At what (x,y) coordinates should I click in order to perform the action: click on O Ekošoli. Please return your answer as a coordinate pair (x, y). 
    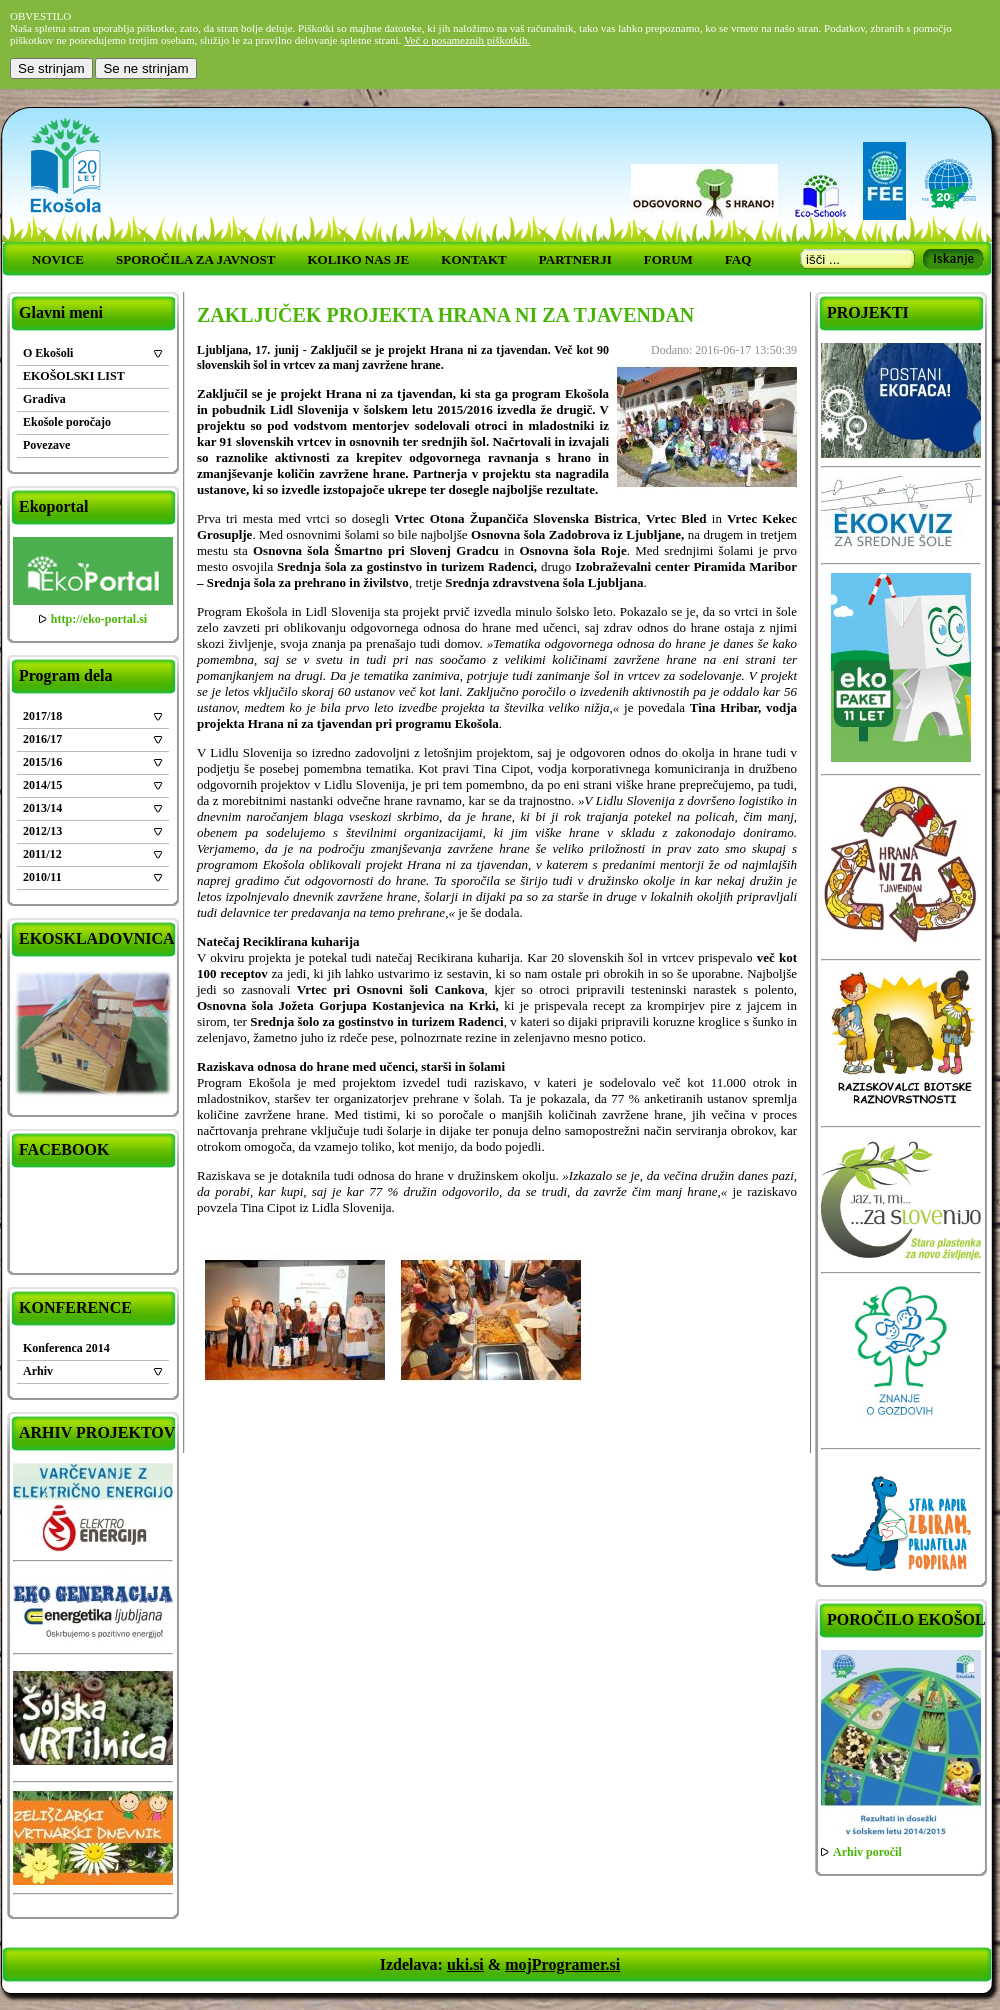
    Looking at the image, I should click on (48, 353).